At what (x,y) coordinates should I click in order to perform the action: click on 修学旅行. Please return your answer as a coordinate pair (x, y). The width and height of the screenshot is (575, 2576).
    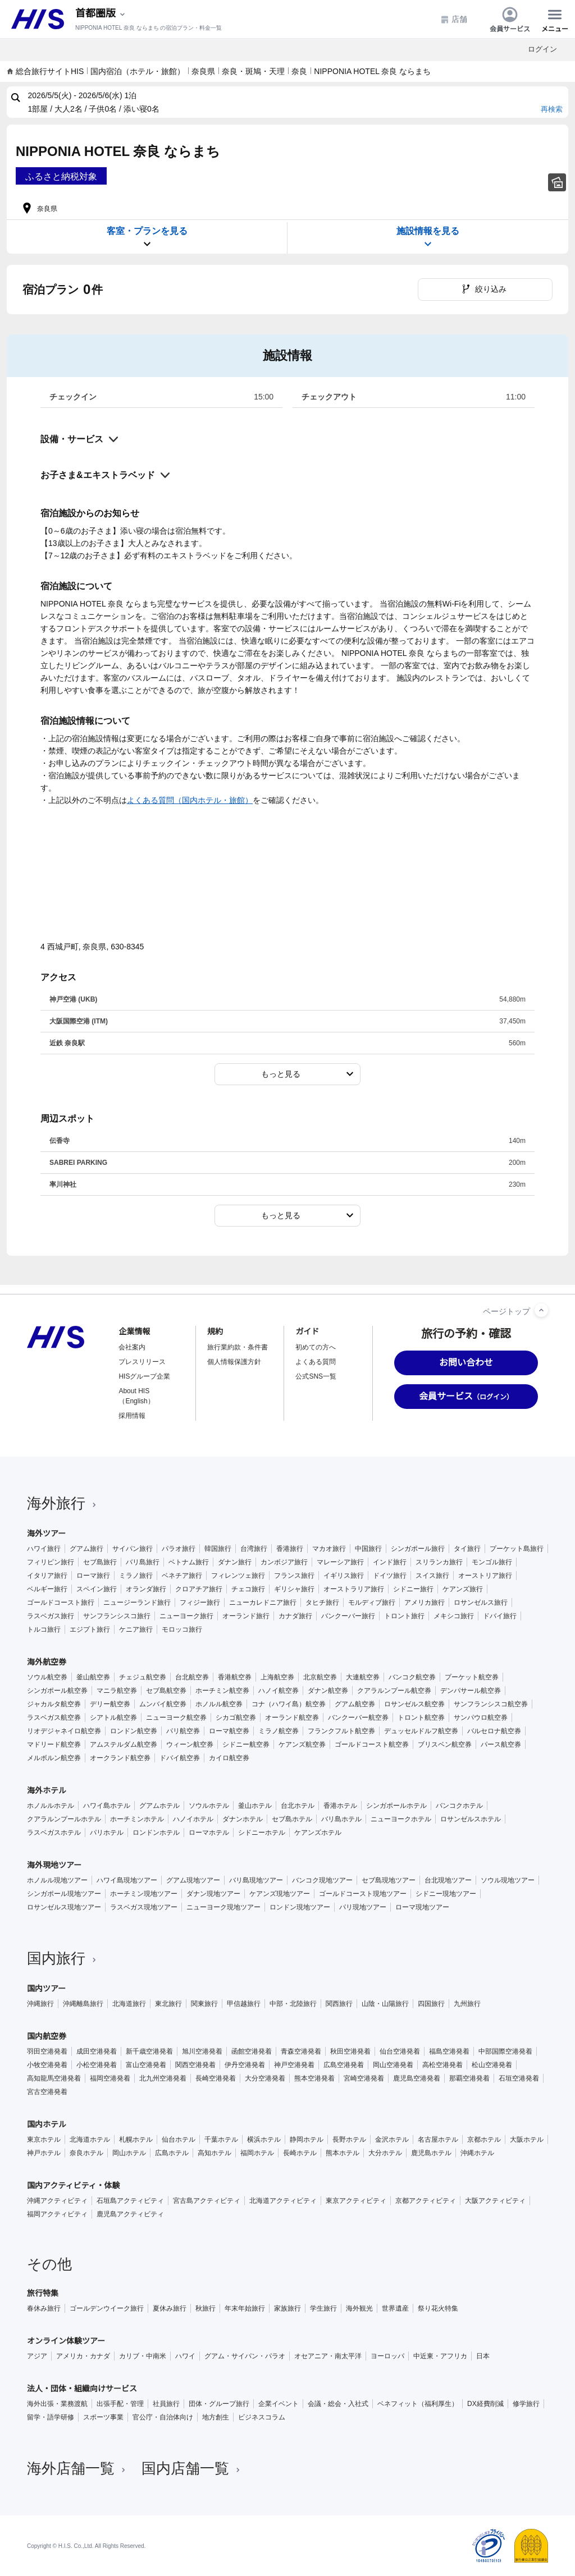
    Looking at the image, I should click on (526, 2404).